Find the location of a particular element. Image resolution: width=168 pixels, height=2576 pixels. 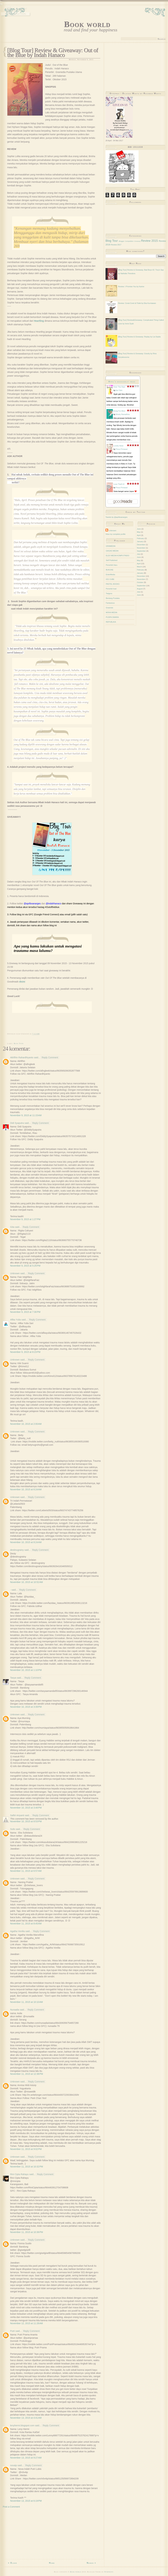

Self Published is located at coordinates (111, 560).